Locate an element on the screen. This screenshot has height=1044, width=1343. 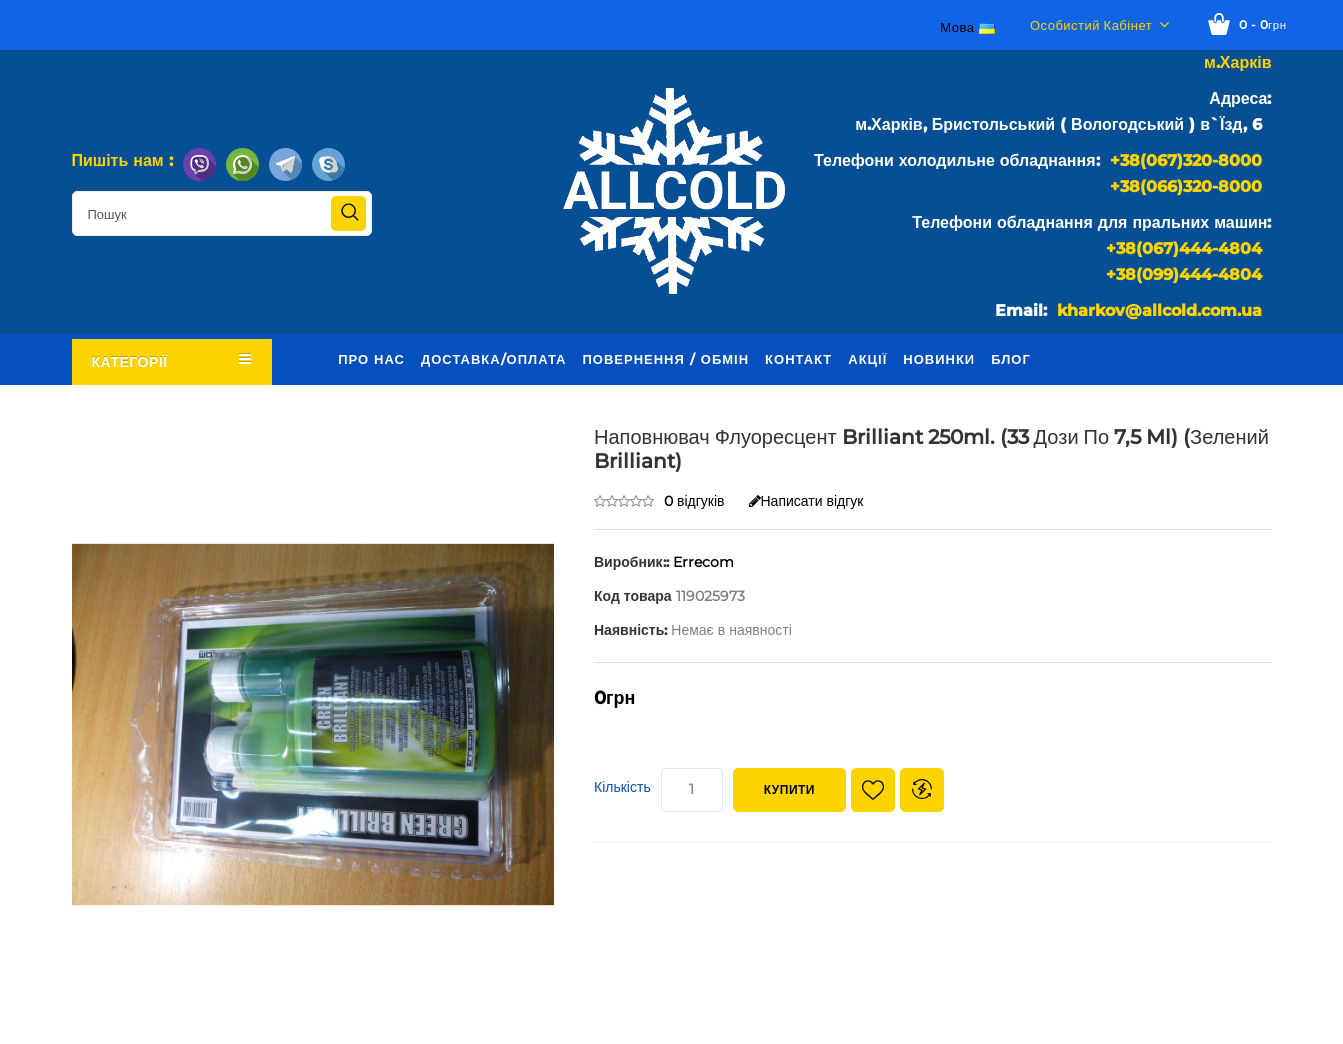
Написати відгук is located at coordinates (806, 501).